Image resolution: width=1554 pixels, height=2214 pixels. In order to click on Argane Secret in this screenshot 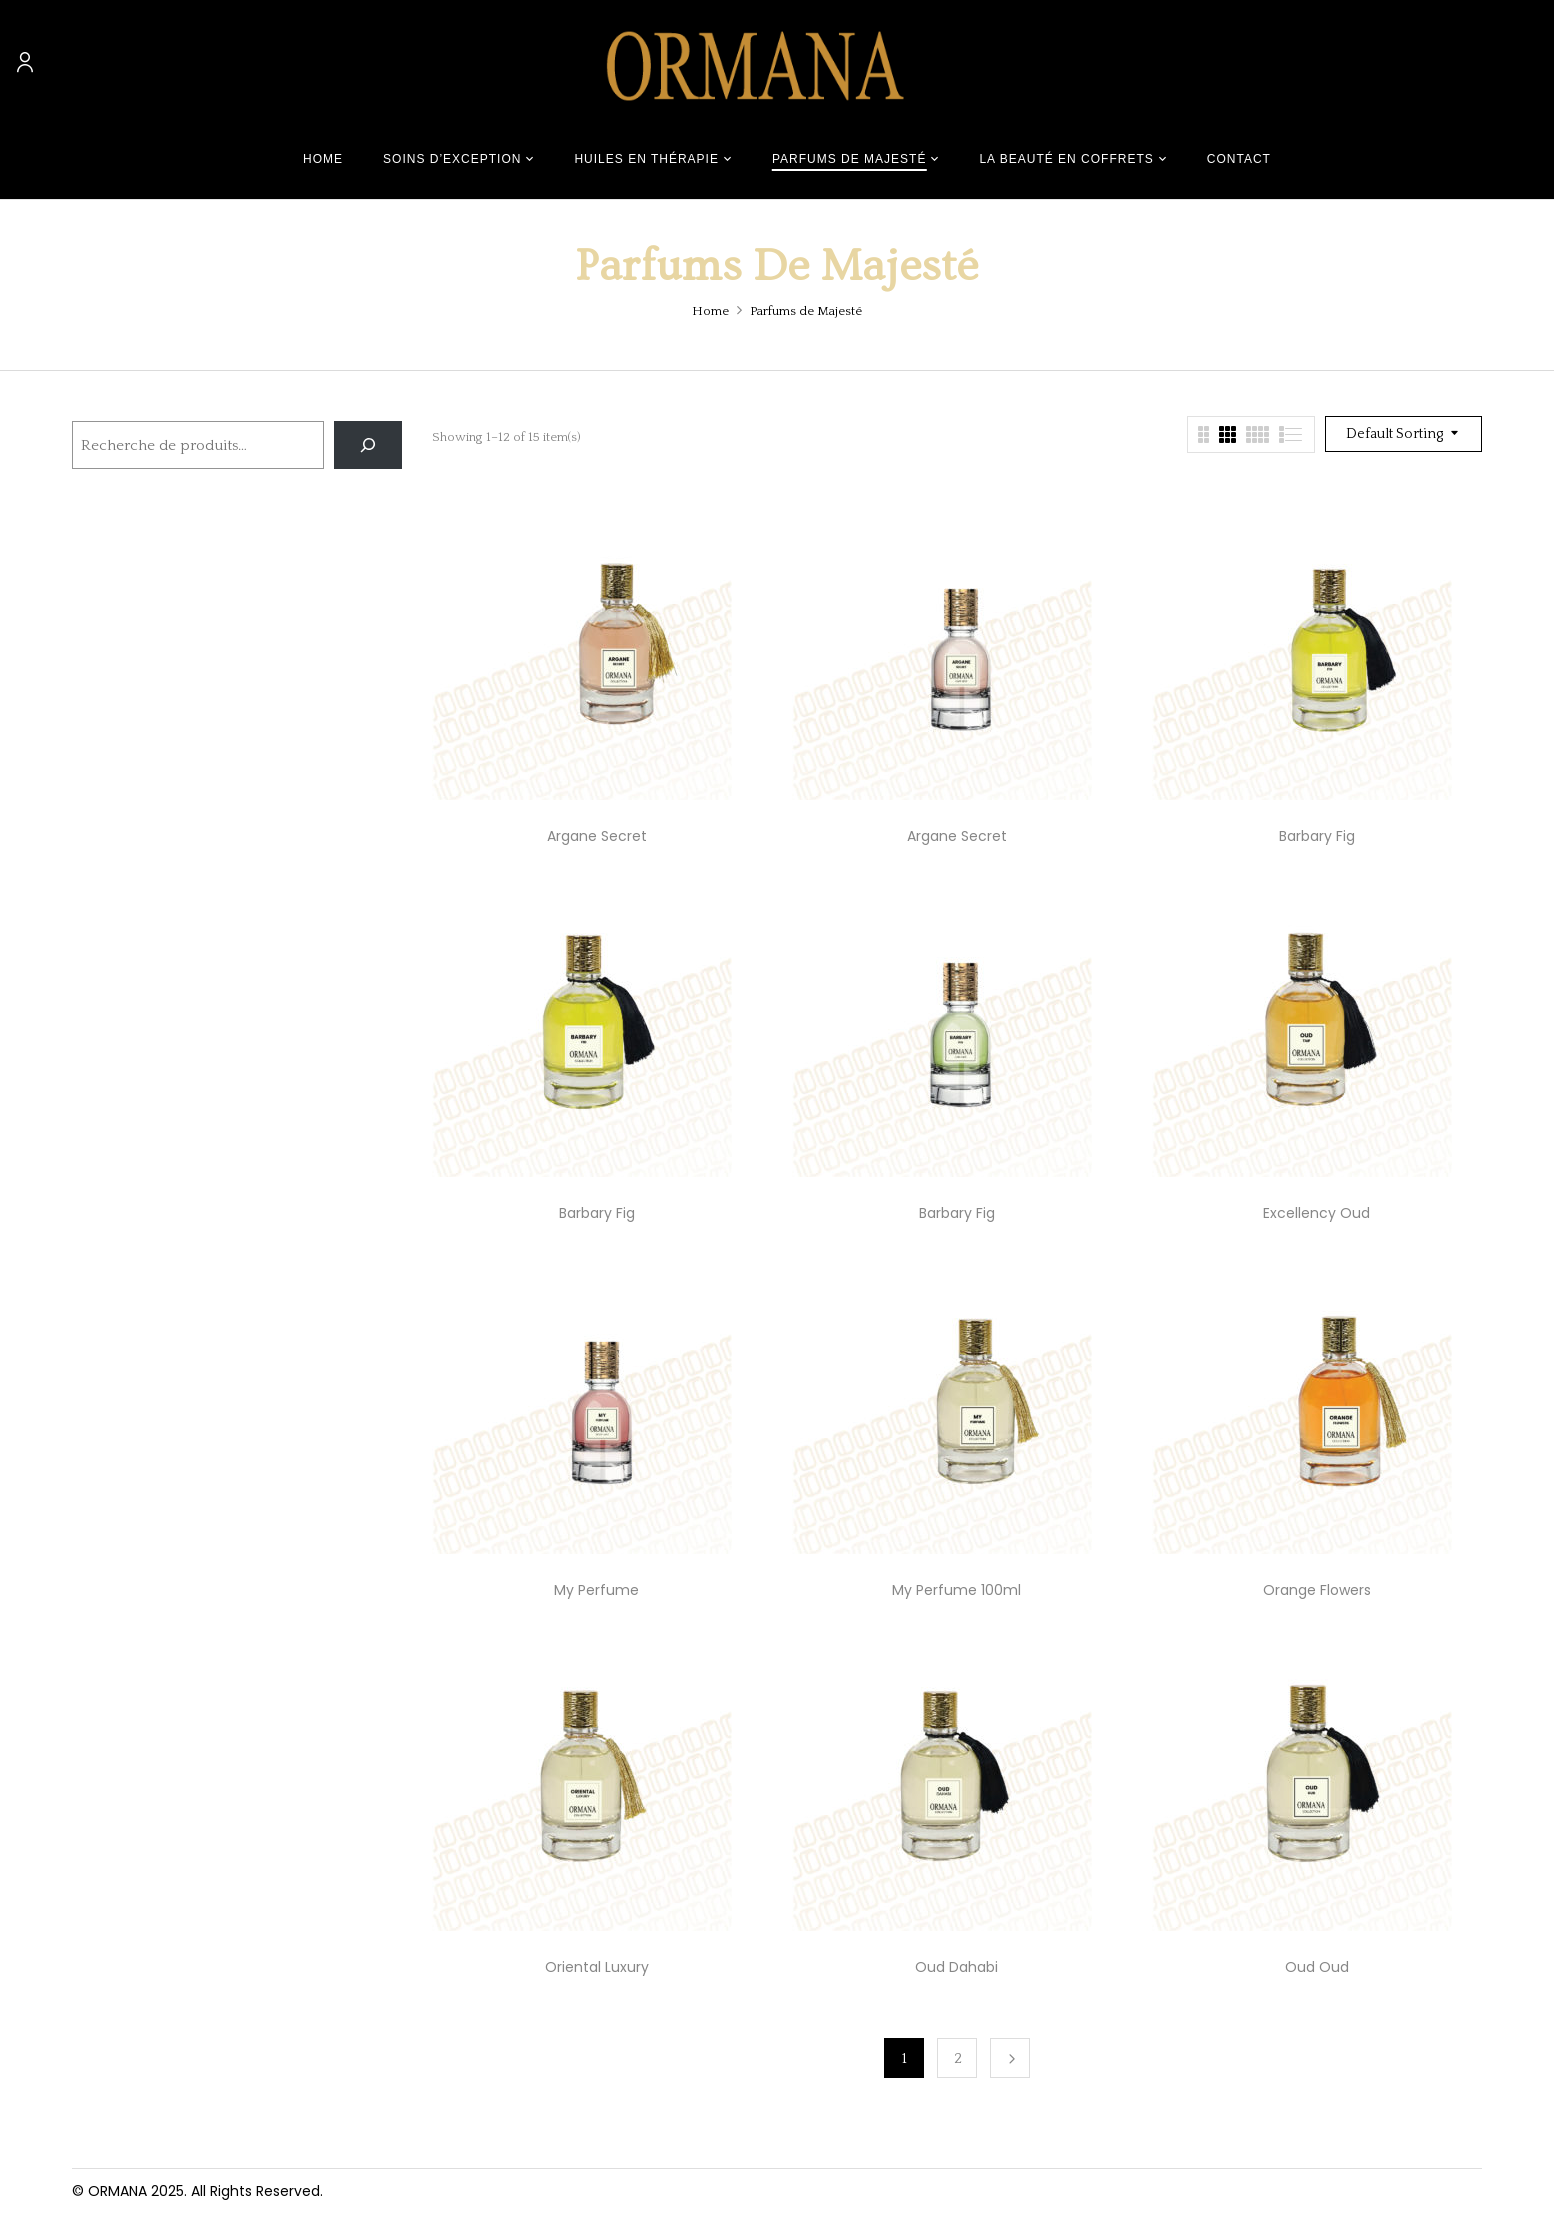, I will do `click(597, 836)`.